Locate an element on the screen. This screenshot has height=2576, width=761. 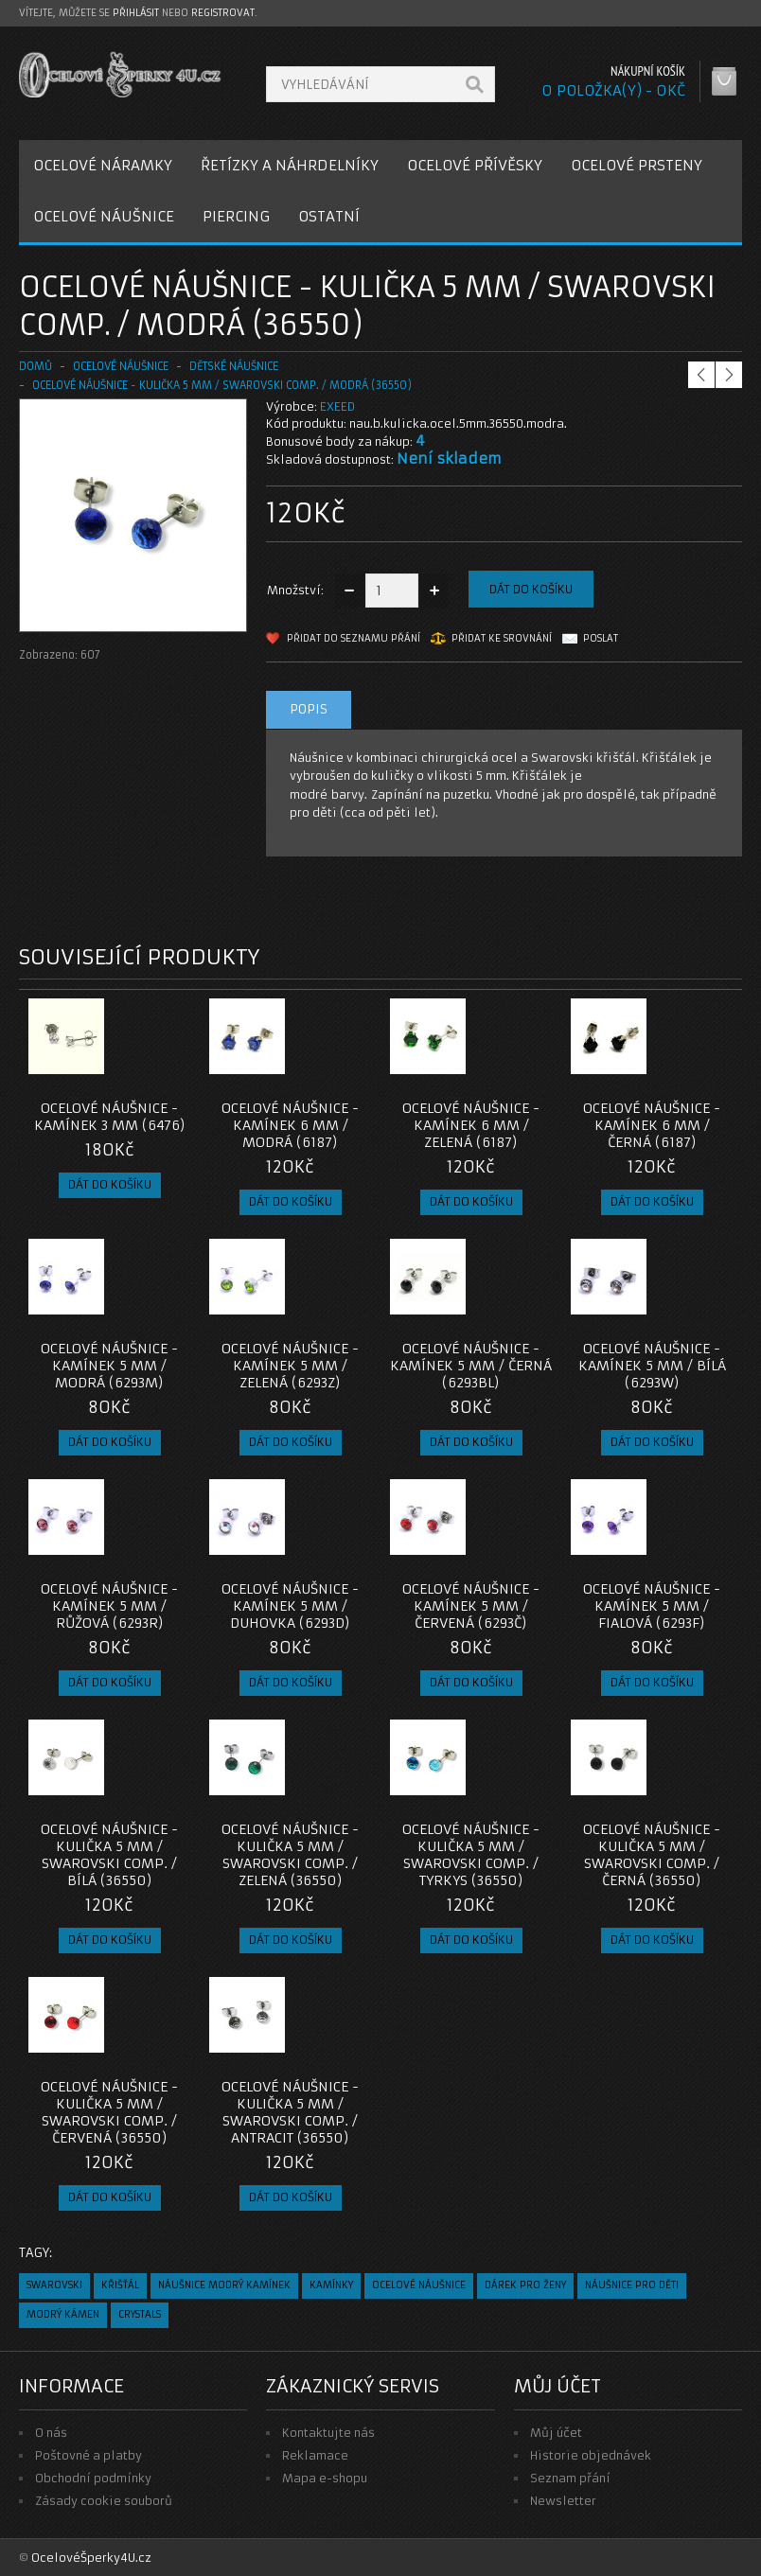
kamínky is located at coordinates (331, 2285).